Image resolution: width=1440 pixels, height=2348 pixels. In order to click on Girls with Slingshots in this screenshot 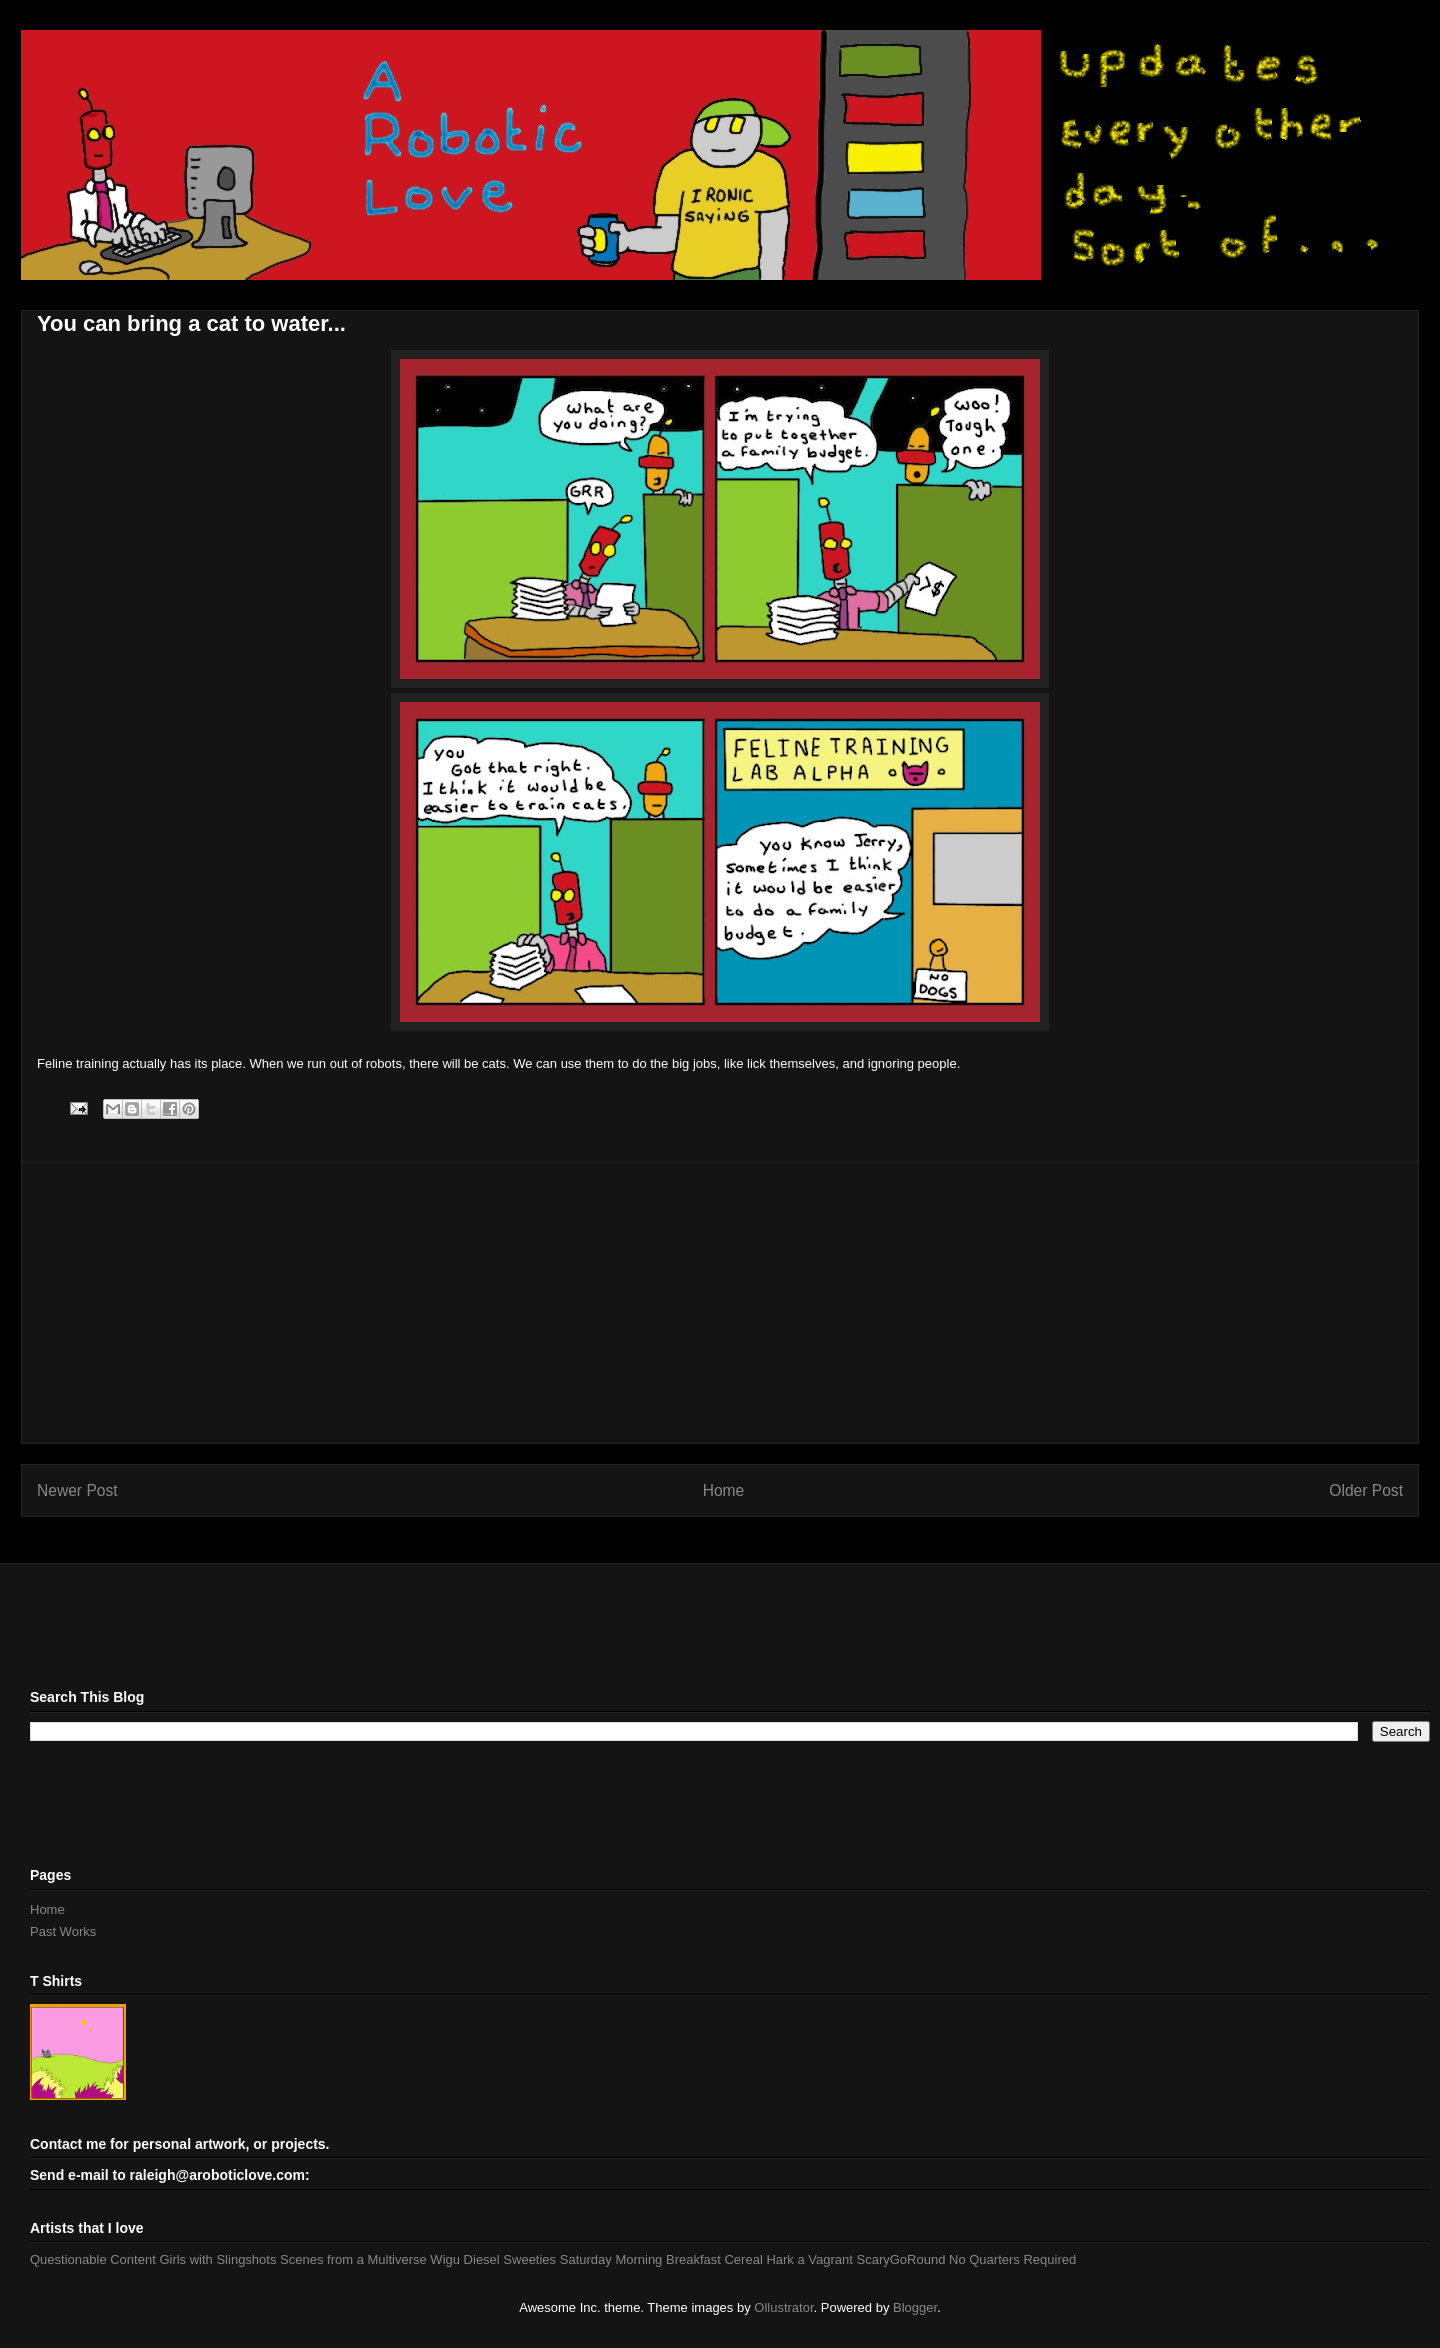, I will do `click(217, 2259)`.